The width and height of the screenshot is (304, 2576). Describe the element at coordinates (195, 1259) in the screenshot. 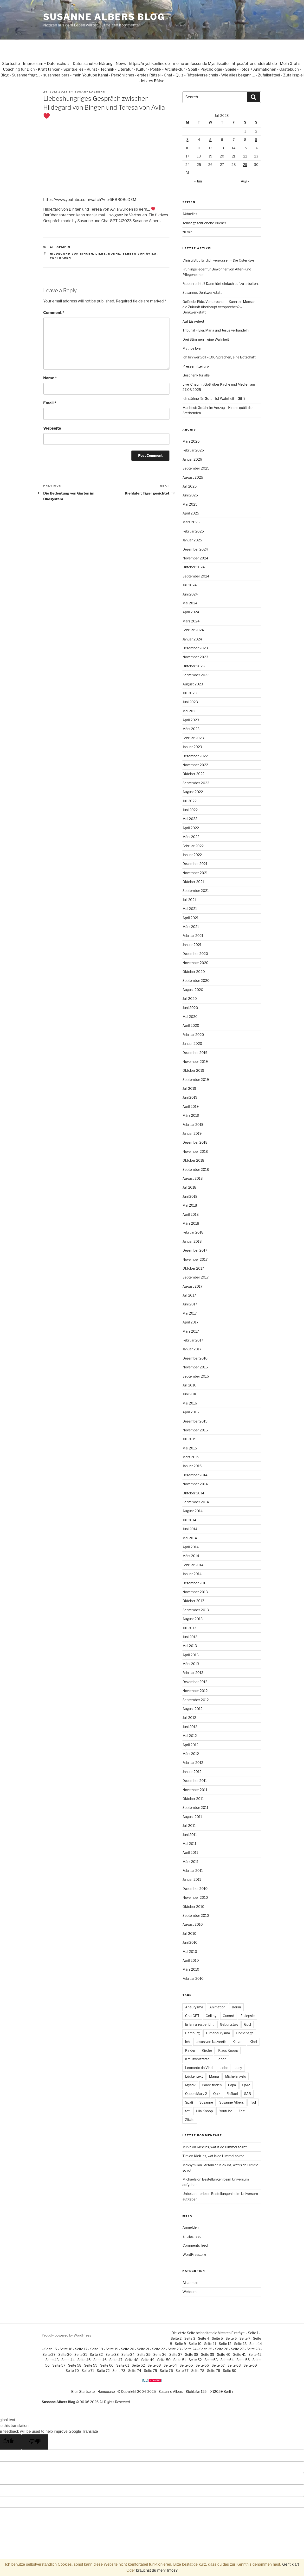

I see `November 2017` at that location.